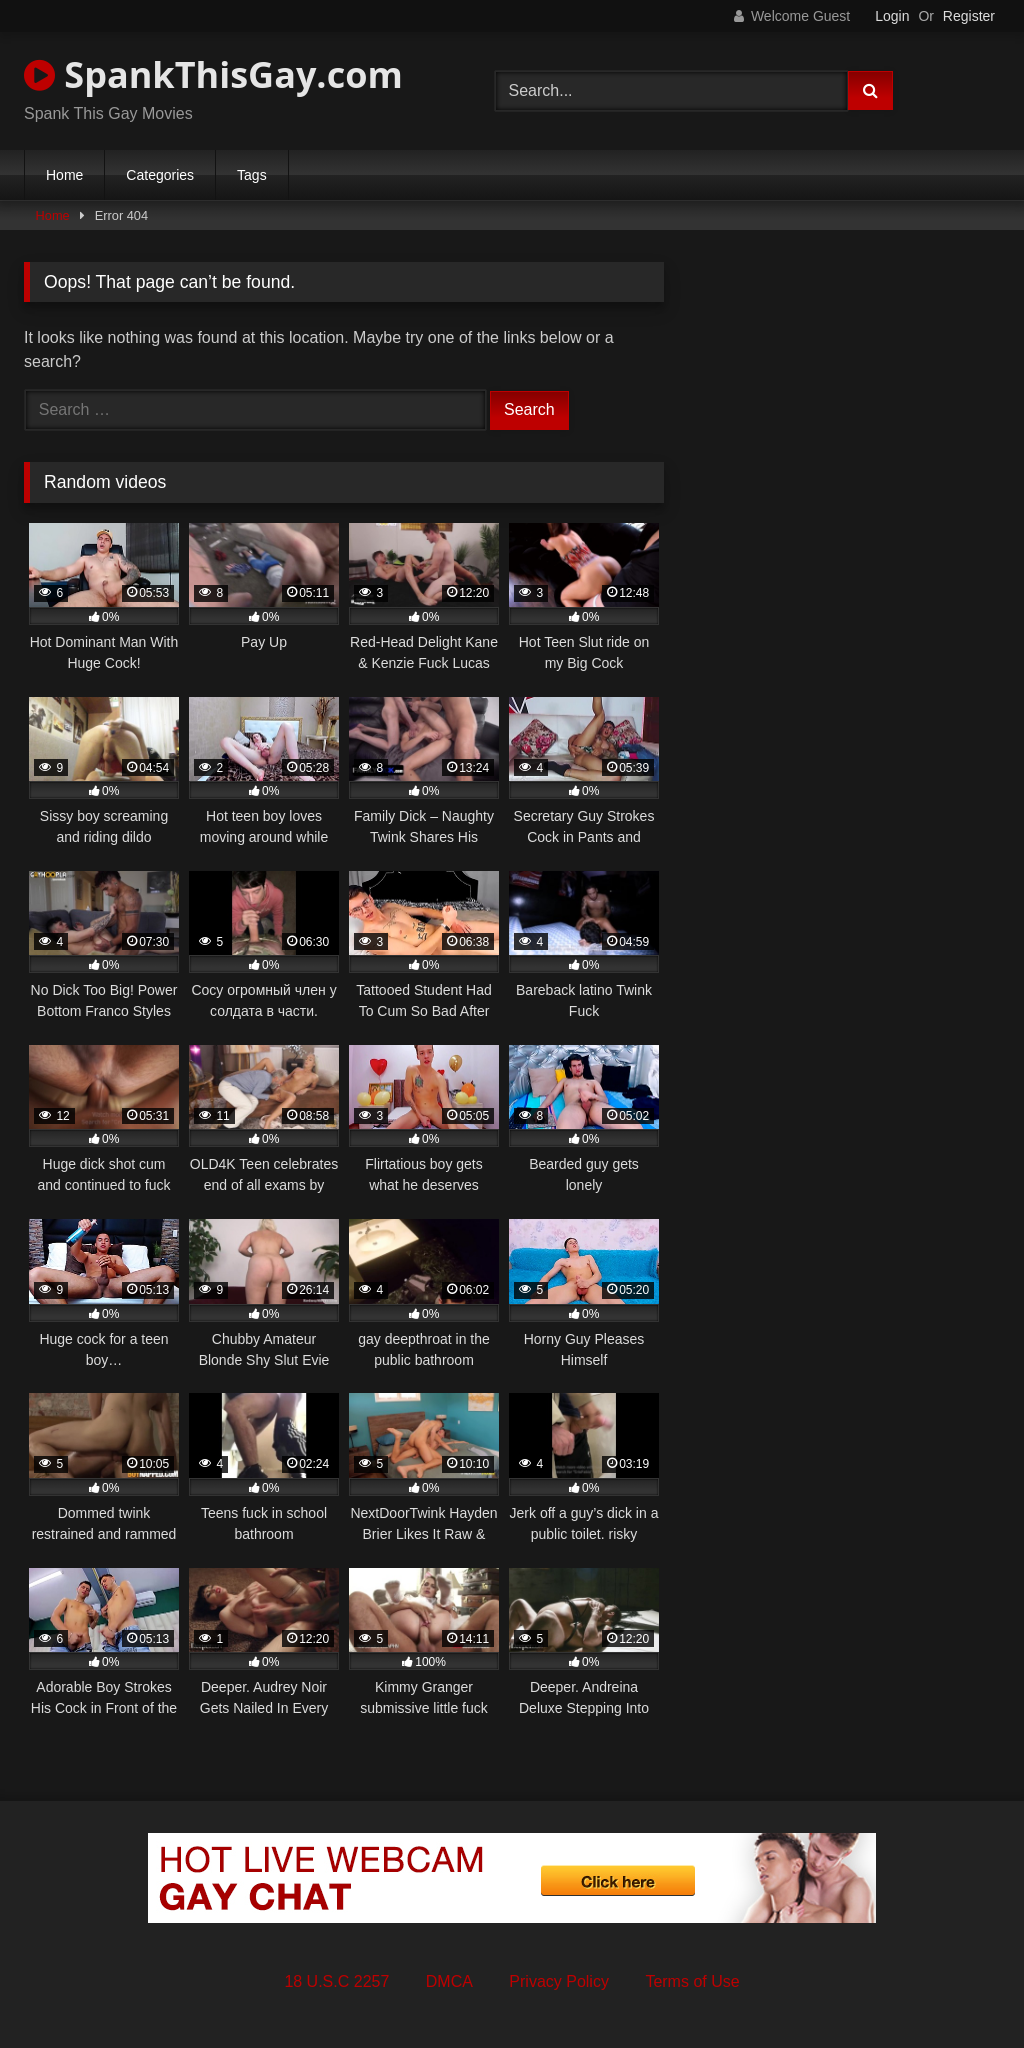 The image size is (1024, 2048). What do you see at coordinates (64, 175) in the screenshot?
I see `Home` at bounding box center [64, 175].